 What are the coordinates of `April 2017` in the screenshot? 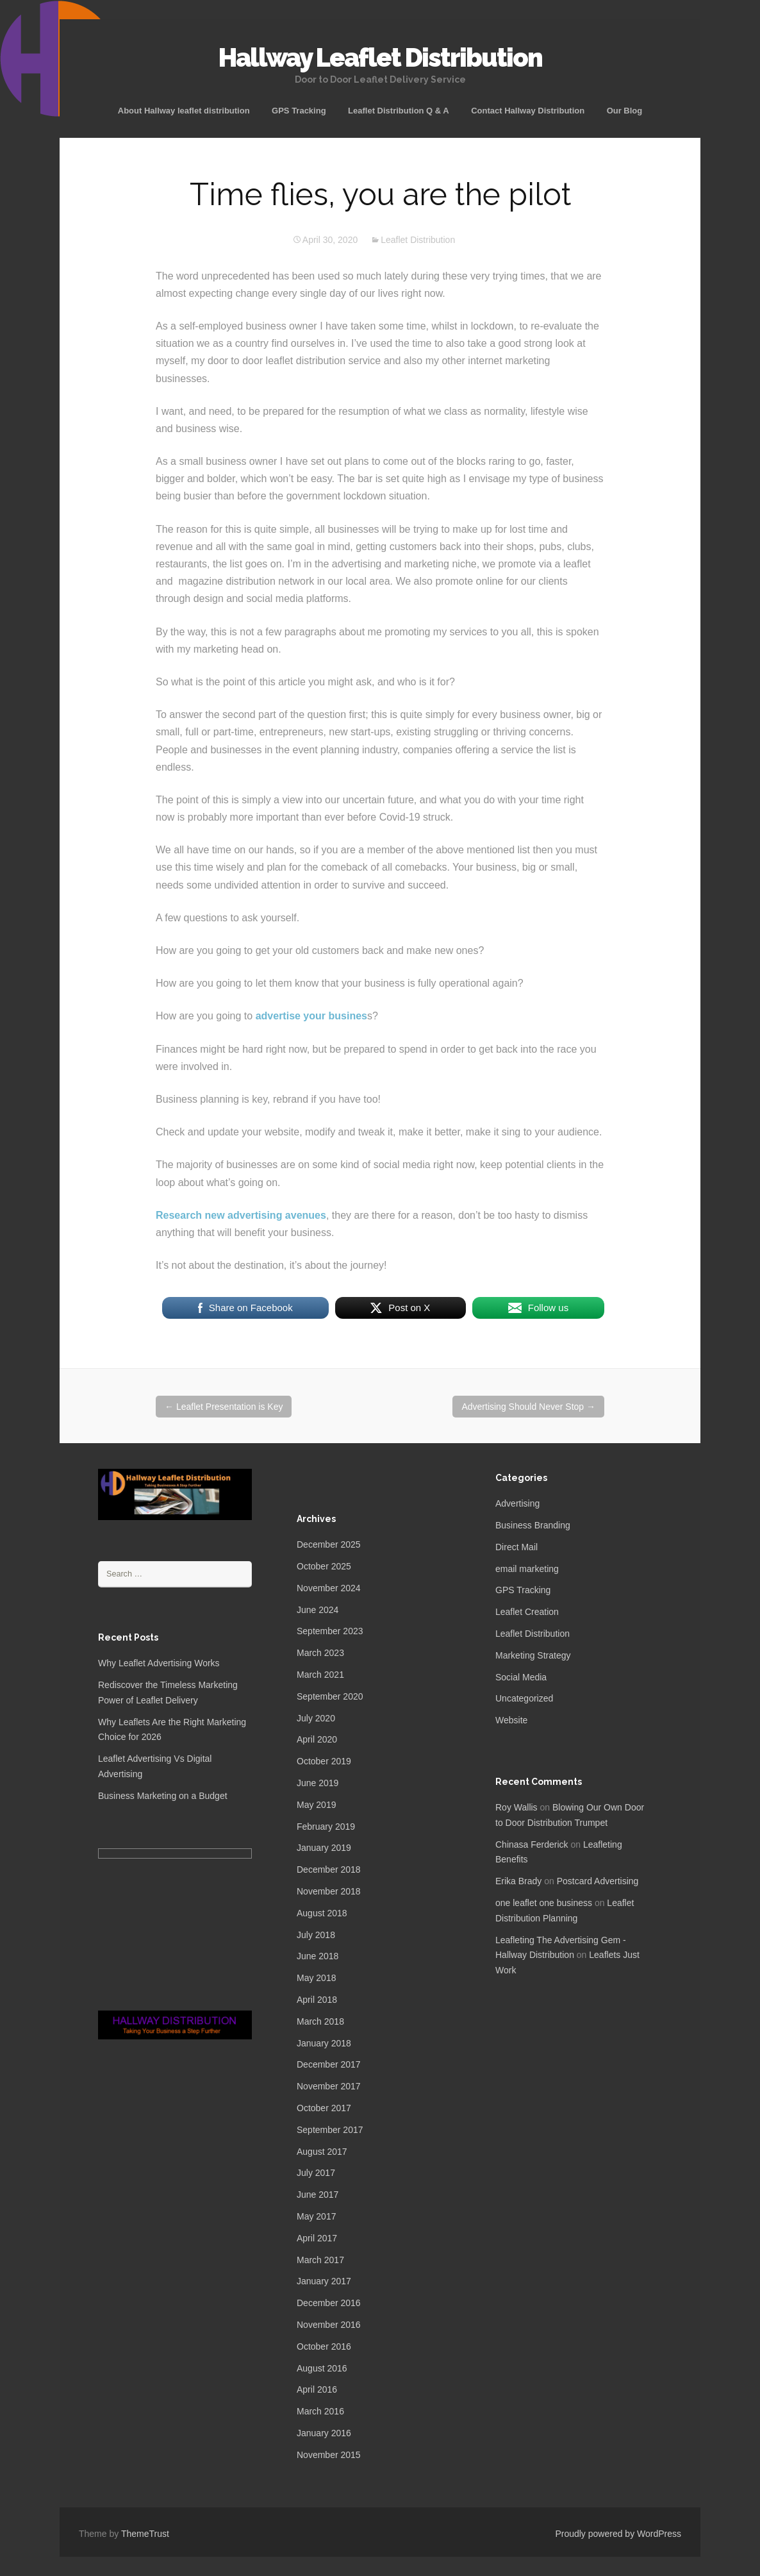 It's located at (317, 2238).